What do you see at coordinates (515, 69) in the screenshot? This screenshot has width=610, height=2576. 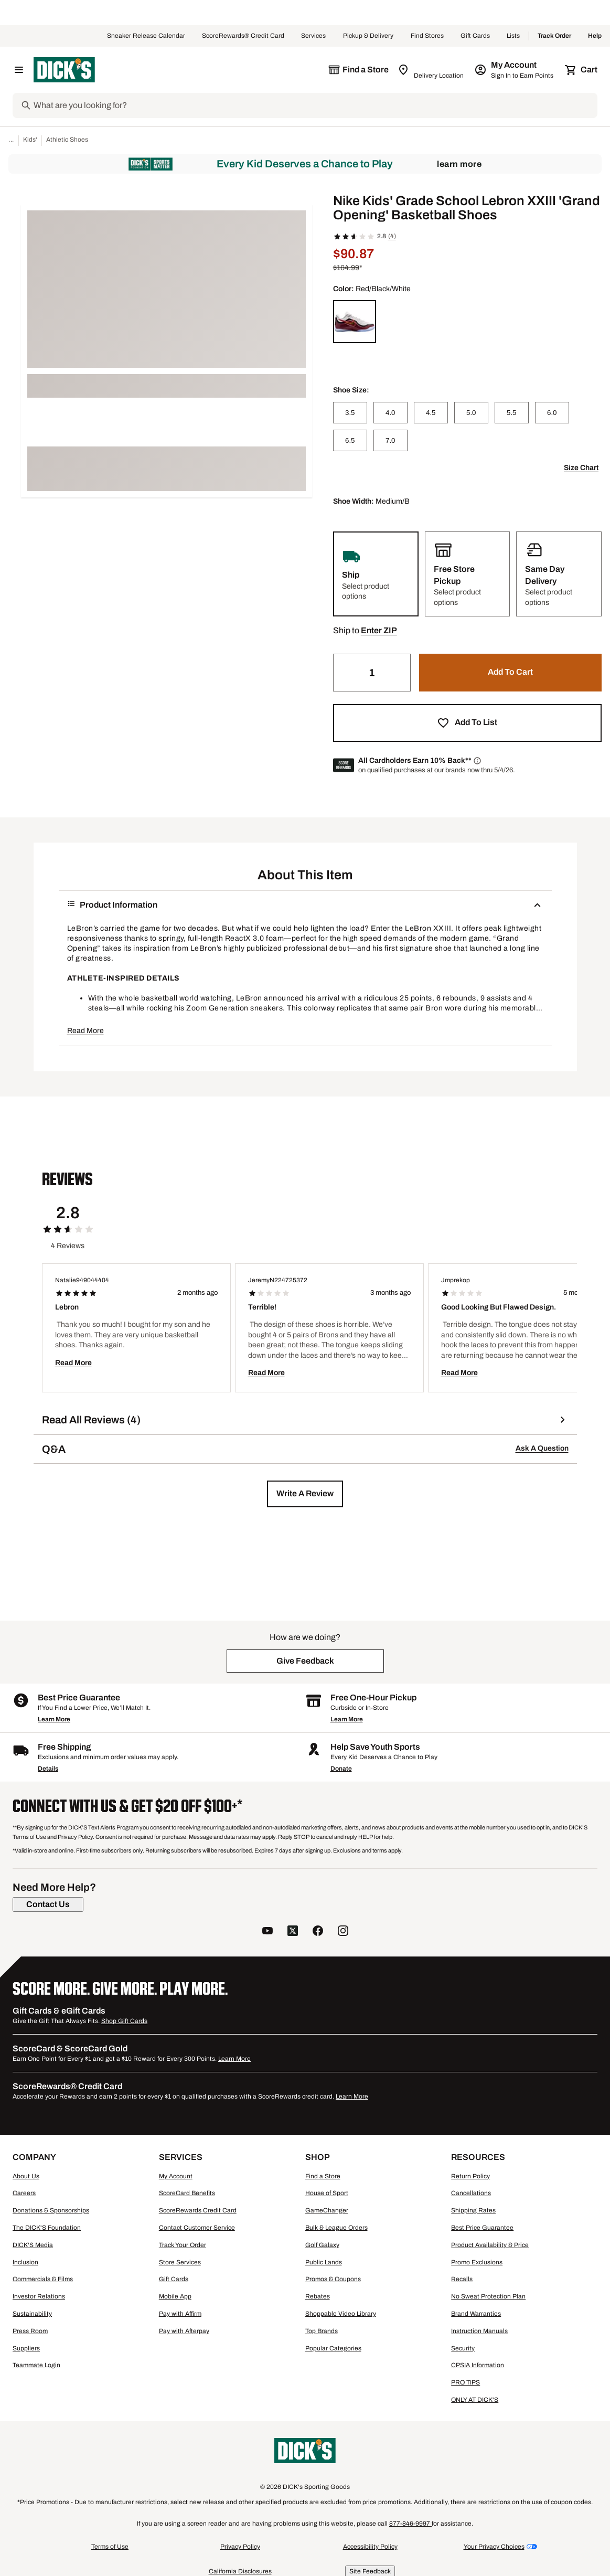 I see `[My Account: My Account]` at bounding box center [515, 69].